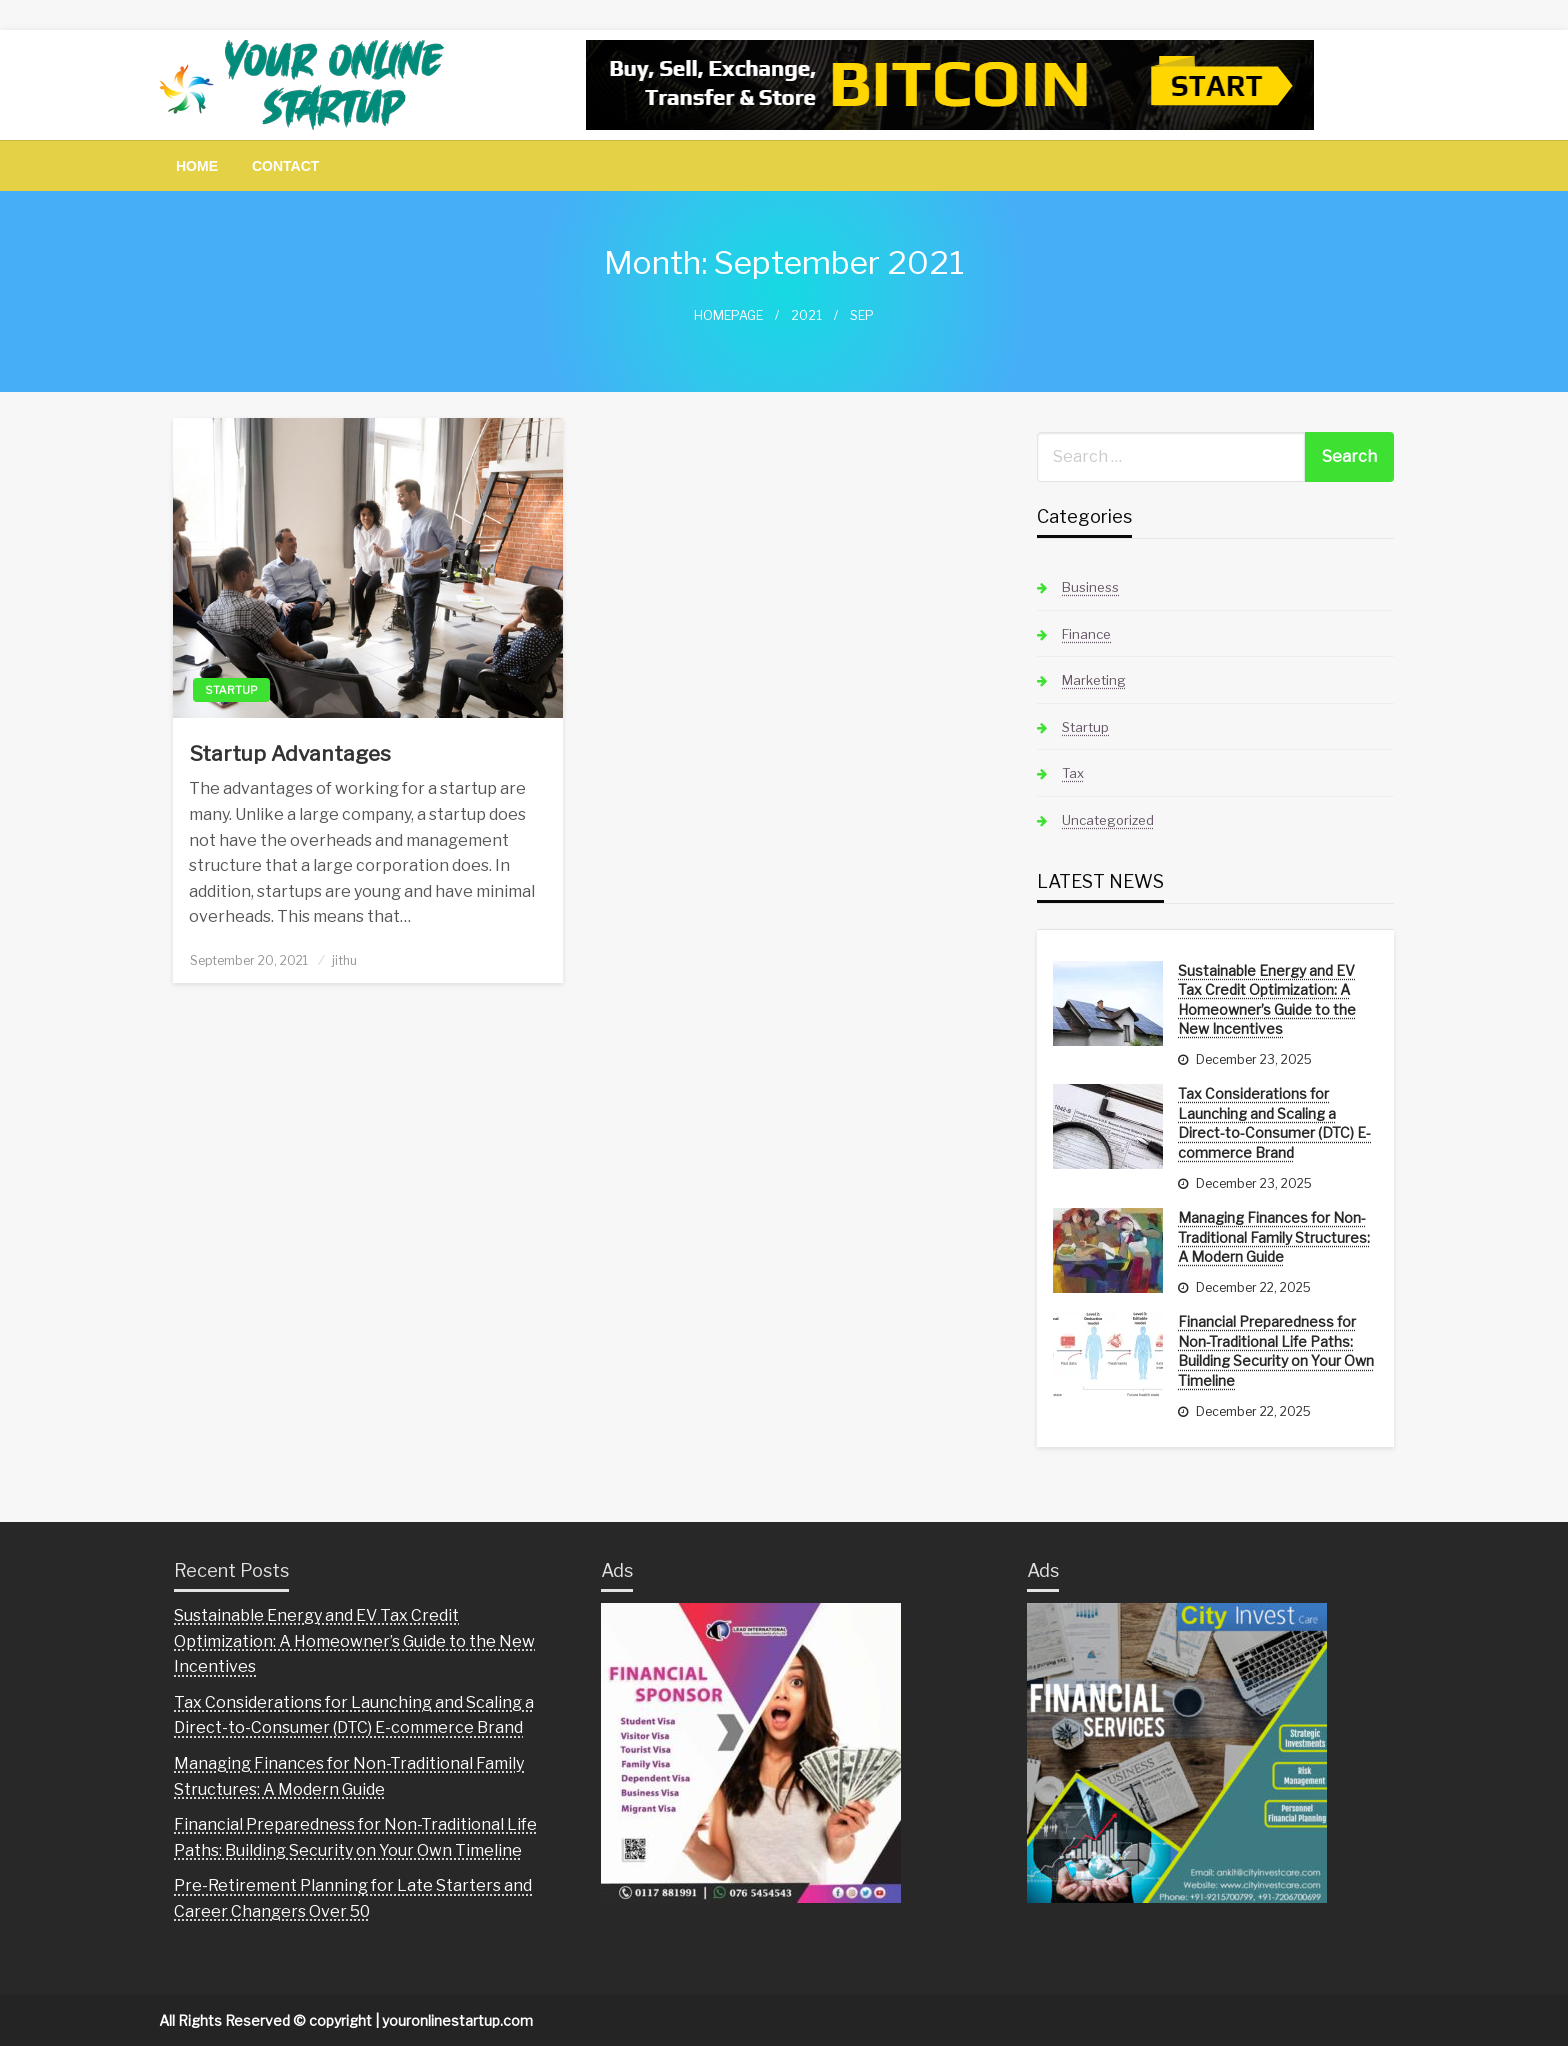 The height and width of the screenshot is (2046, 1568). Describe the element at coordinates (231, 690) in the screenshot. I see `Startup` at that location.